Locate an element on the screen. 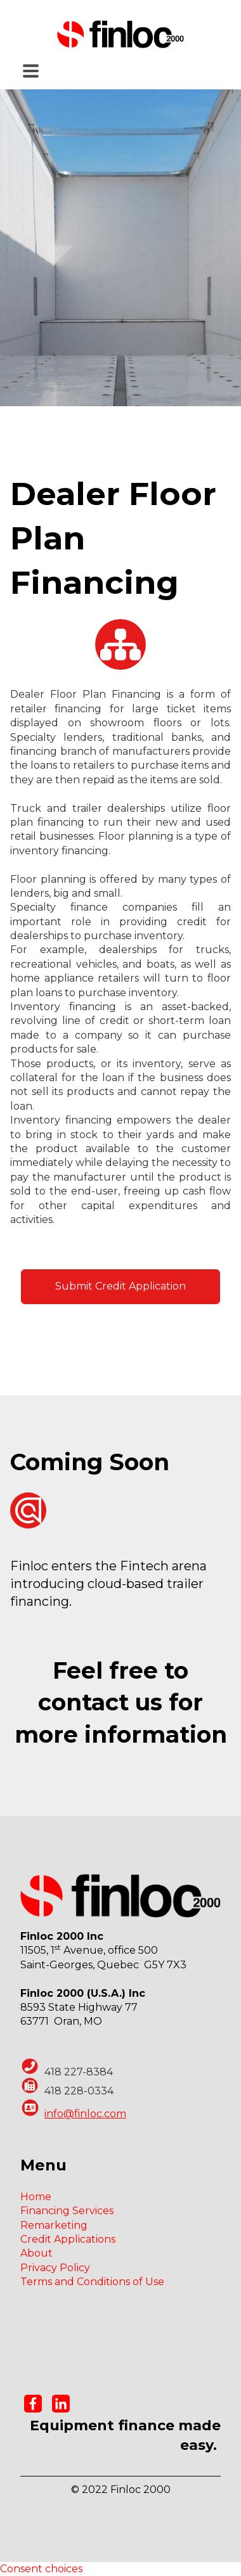  Remarketing [menuitem] is located at coordinates (54, 2225).